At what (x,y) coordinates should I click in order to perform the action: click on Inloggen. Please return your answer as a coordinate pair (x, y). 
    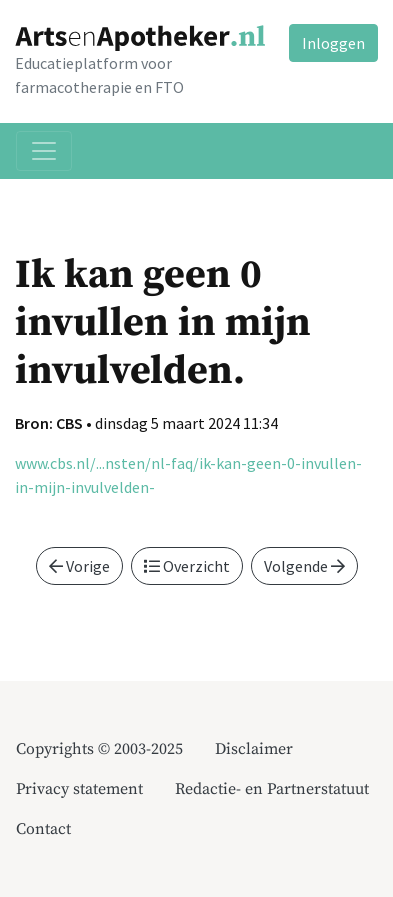
    Looking at the image, I should click on (333, 43).